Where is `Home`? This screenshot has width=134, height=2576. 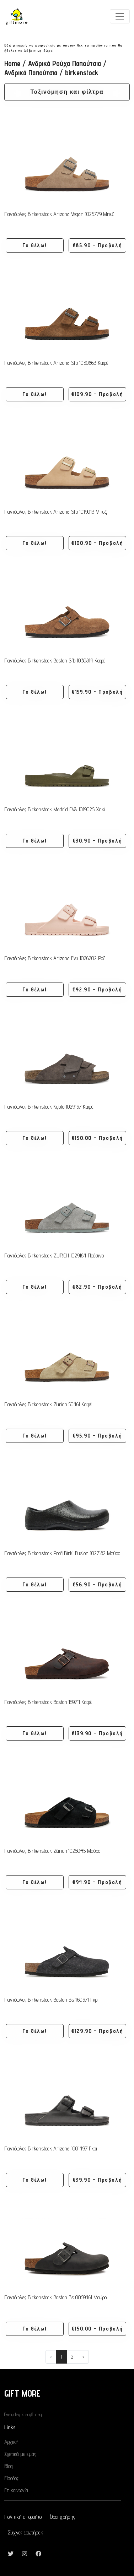 Home is located at coordinates (12, 63).